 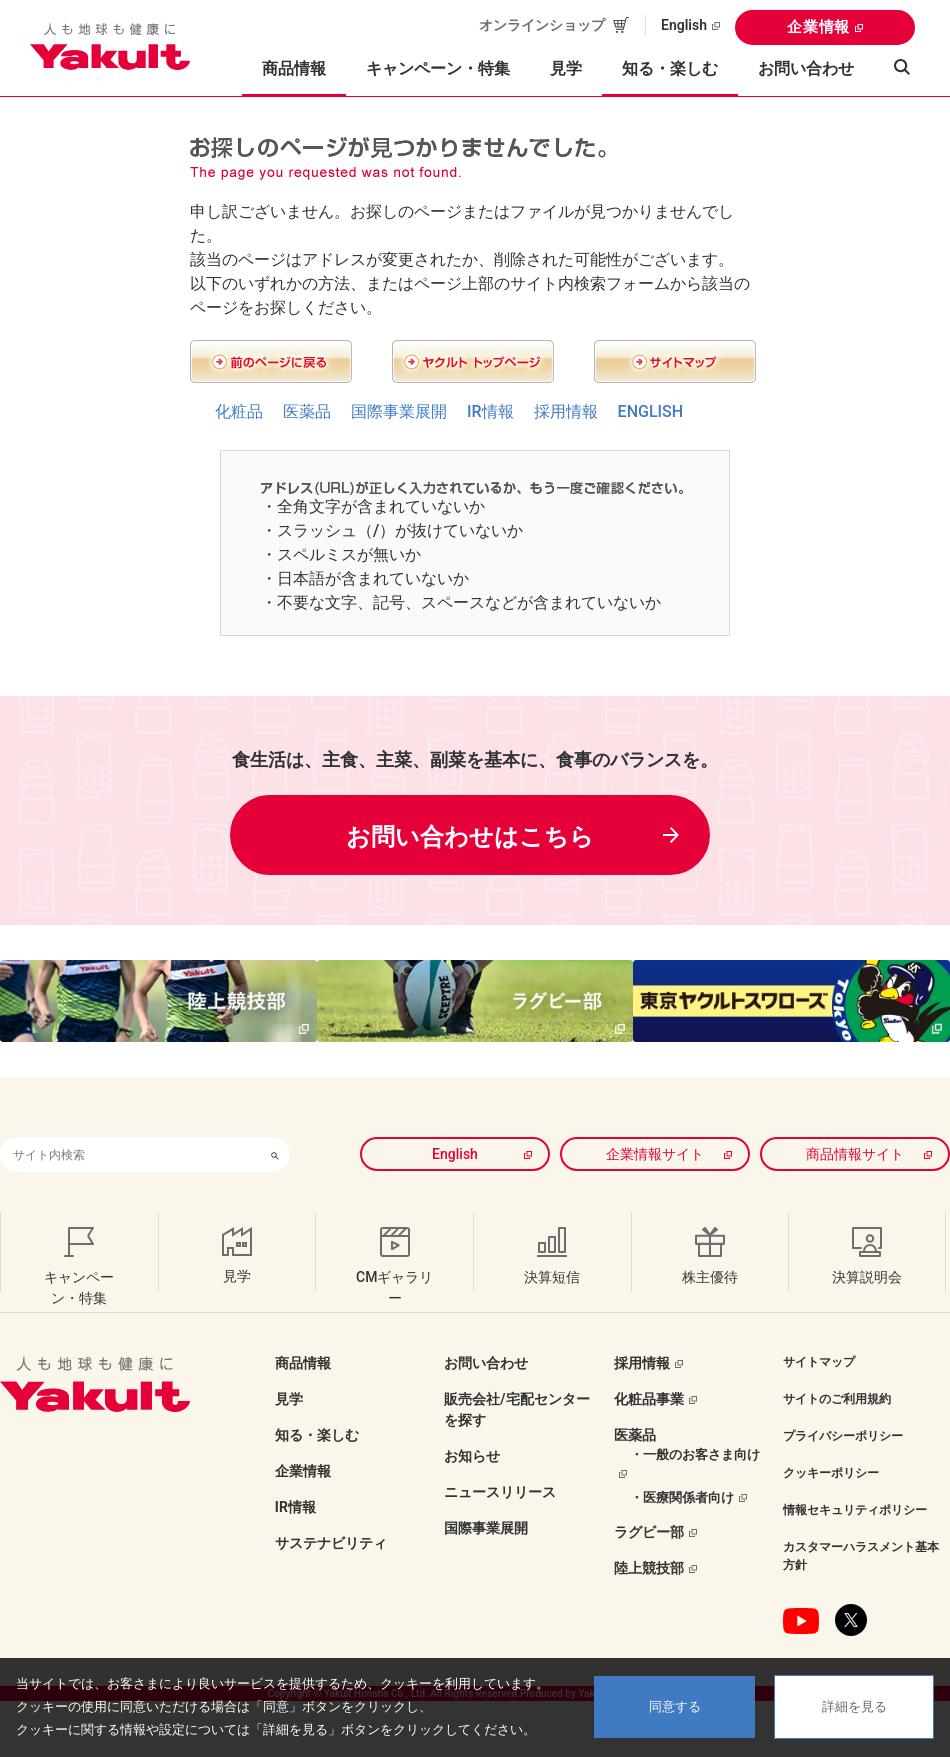 What do you see at coordinates (130, 1153) in the screenshot?
I see `[combobox]` at bounding box center [130, 1153].